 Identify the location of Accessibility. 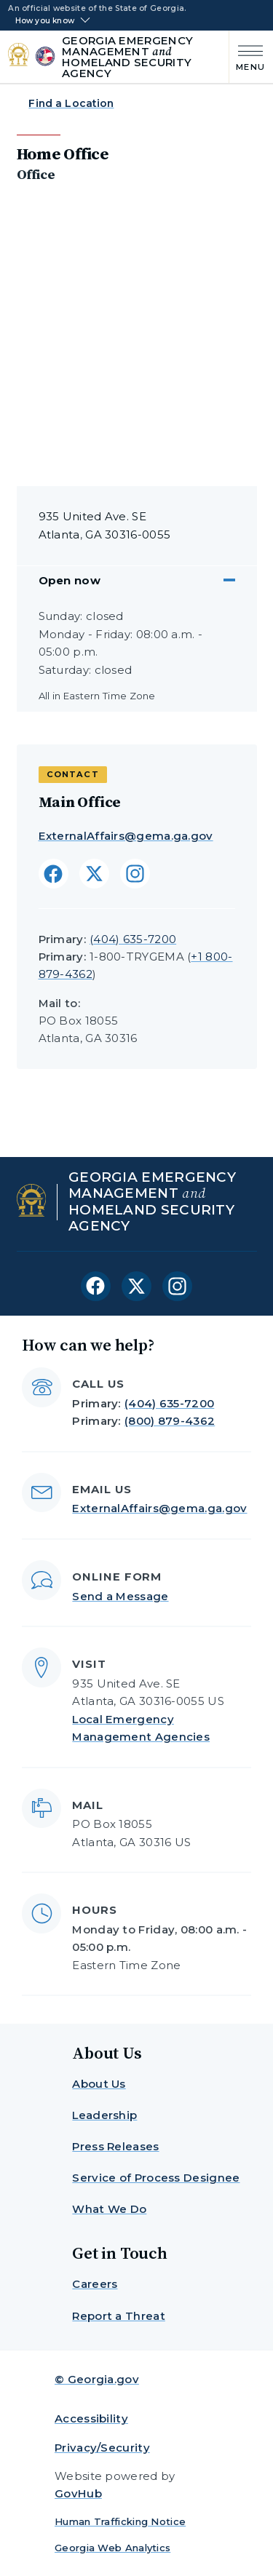
(91, 2418).